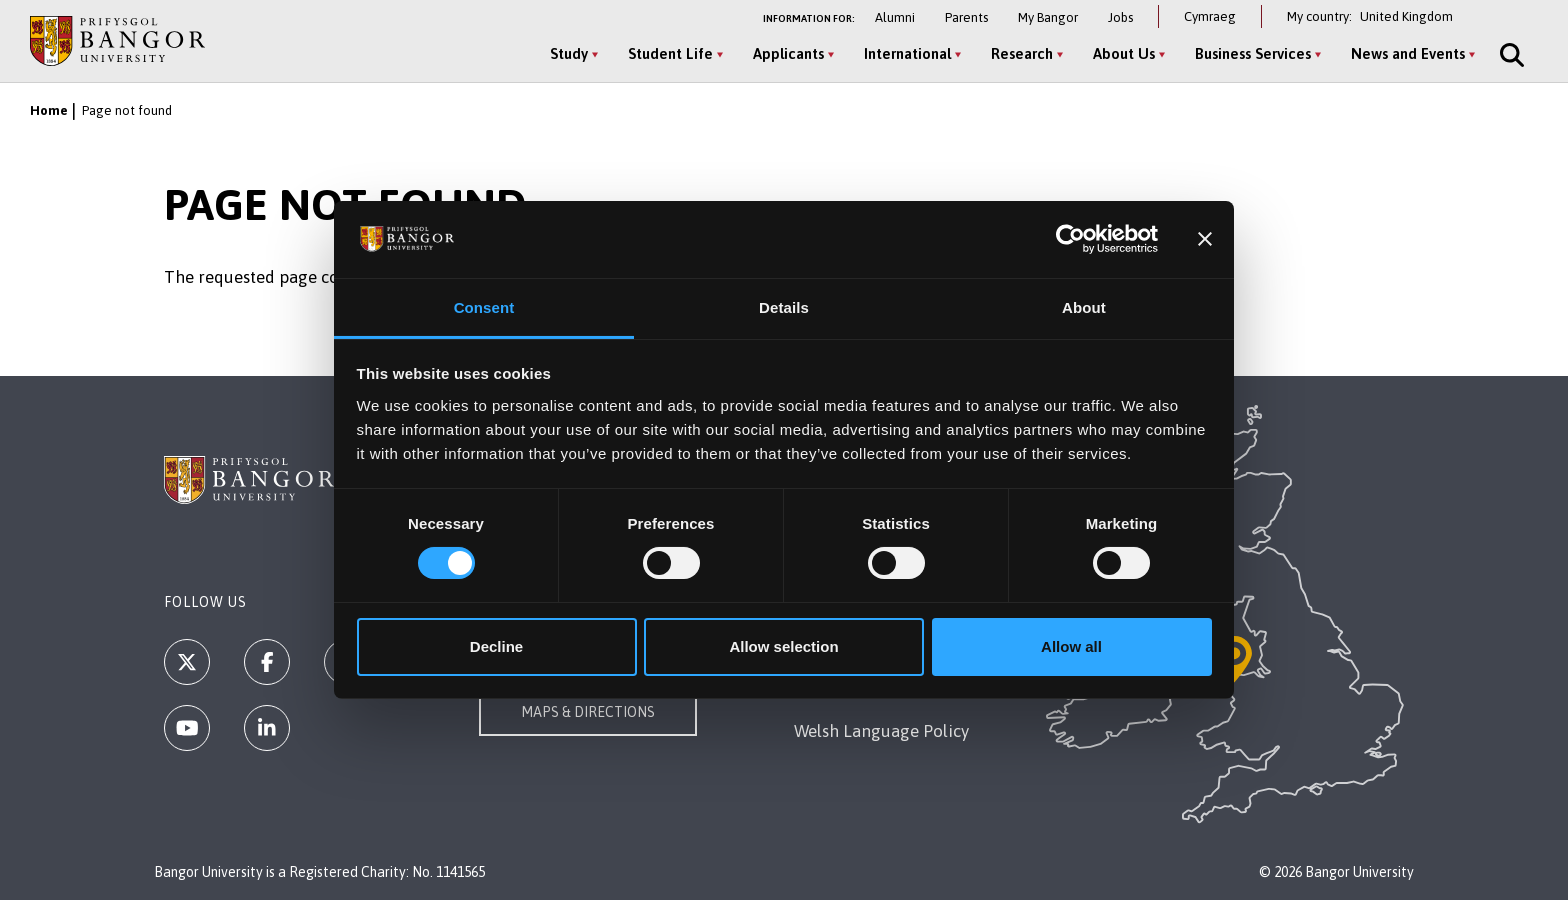 The height and width of the screenshot is (900, 1568). What do you see at coordinates (1071, 646) in the screenshot?
I see `Allow all` at bounding box center [1071, 646].